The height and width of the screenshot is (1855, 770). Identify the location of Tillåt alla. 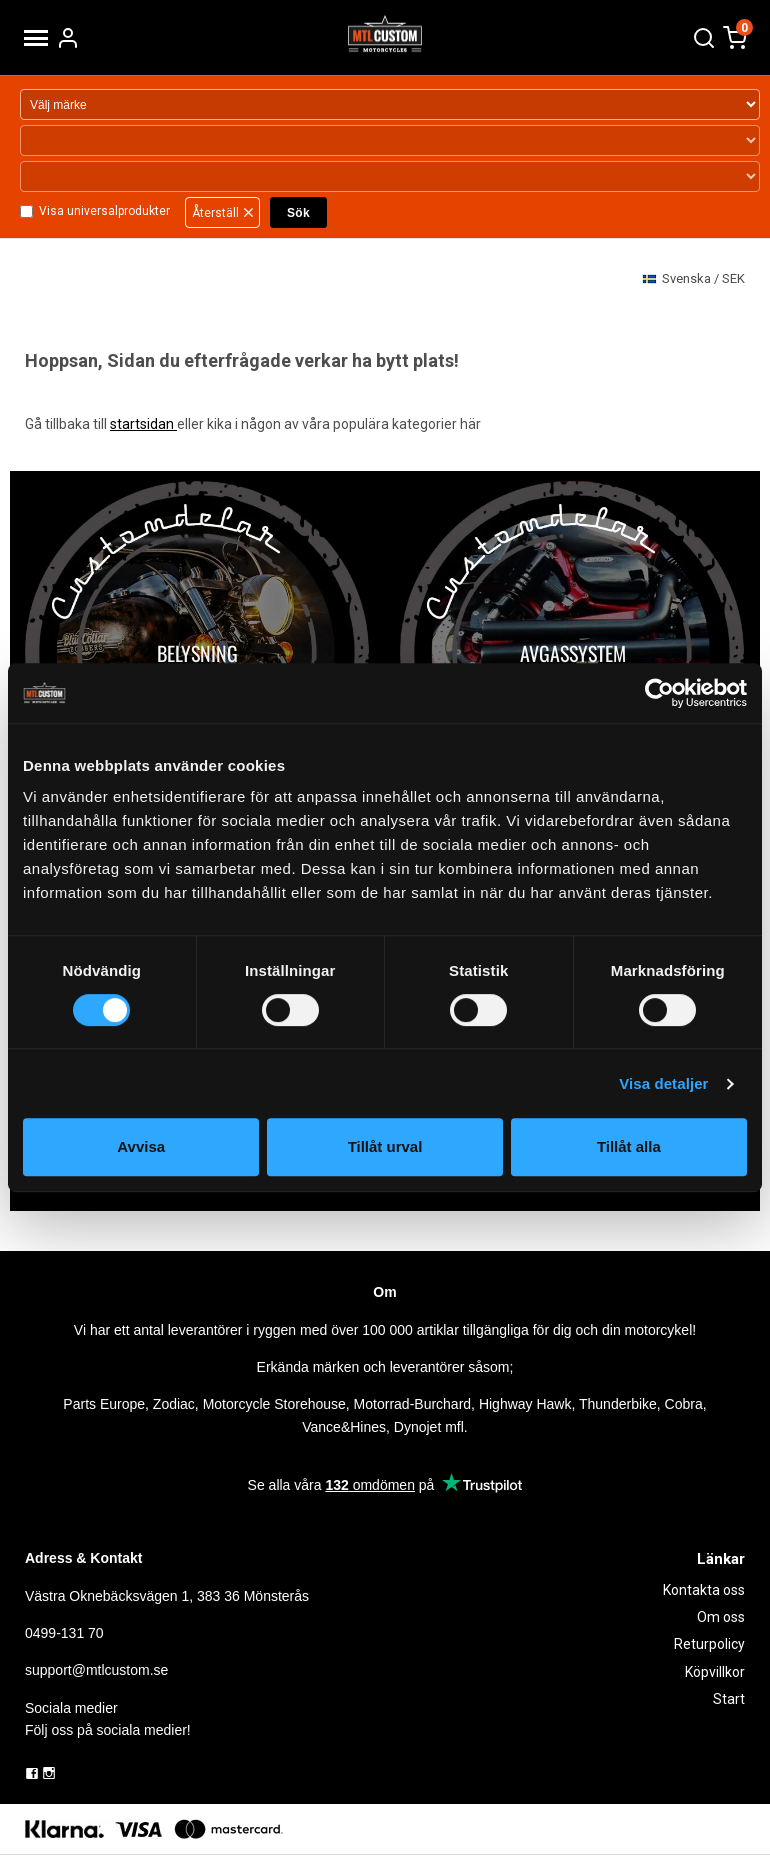
(629, 1146).